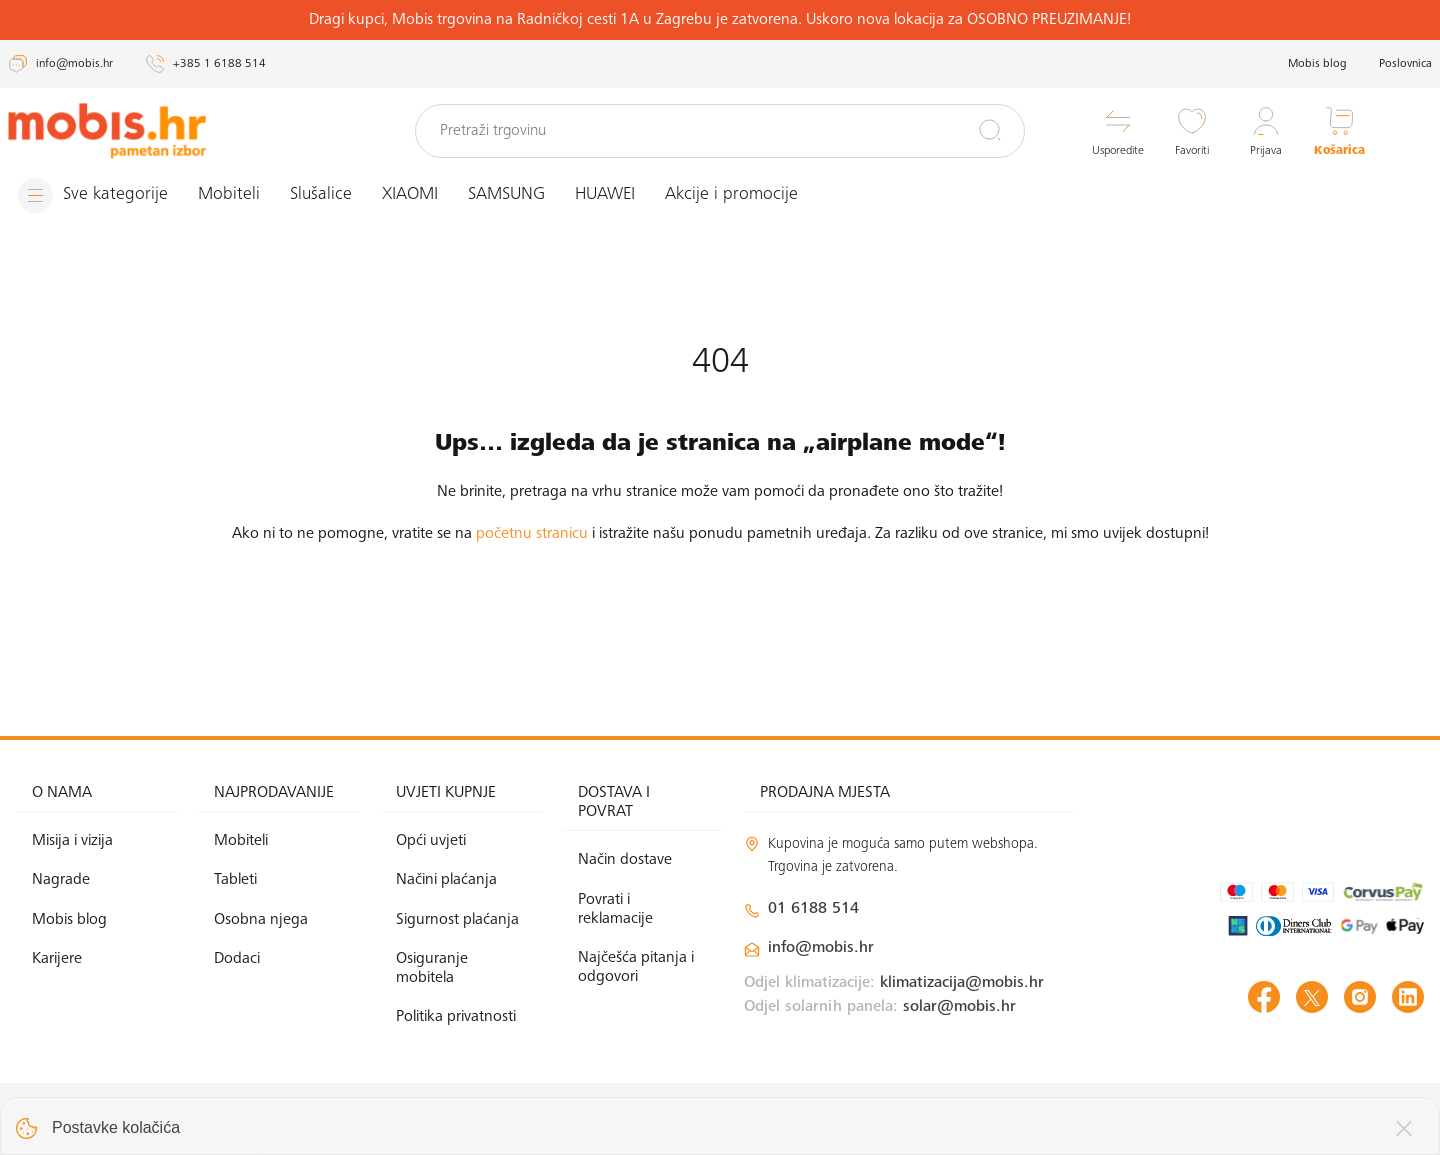  Describe the element at coordinates (1405, 64) in the screenshot. I see `Poslovnica` at that location.